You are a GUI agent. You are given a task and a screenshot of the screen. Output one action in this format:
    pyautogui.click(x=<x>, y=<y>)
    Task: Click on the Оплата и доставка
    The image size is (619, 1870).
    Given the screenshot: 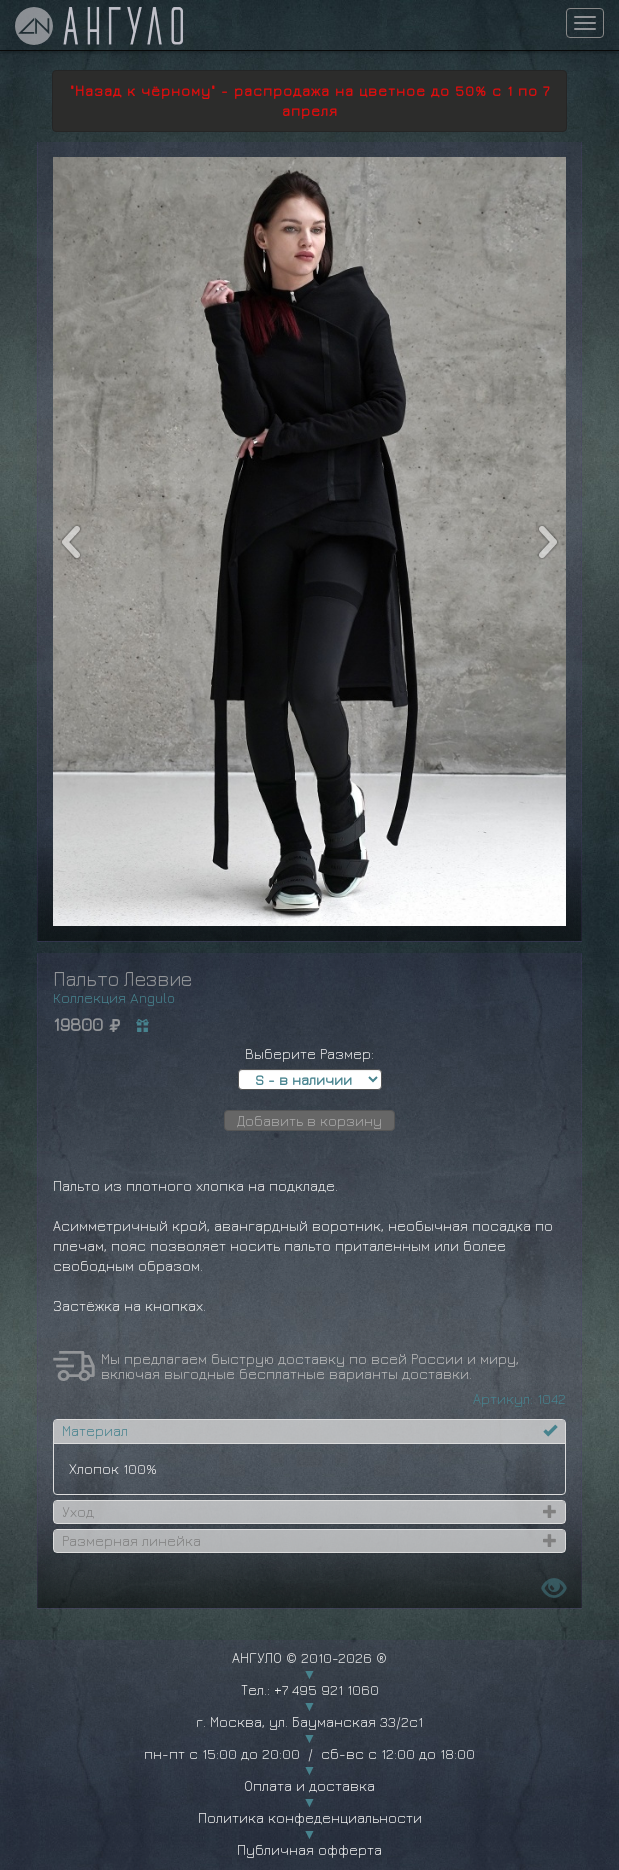 What is the action you would take?
    pyautogui.click(x=309, y=1785)
    